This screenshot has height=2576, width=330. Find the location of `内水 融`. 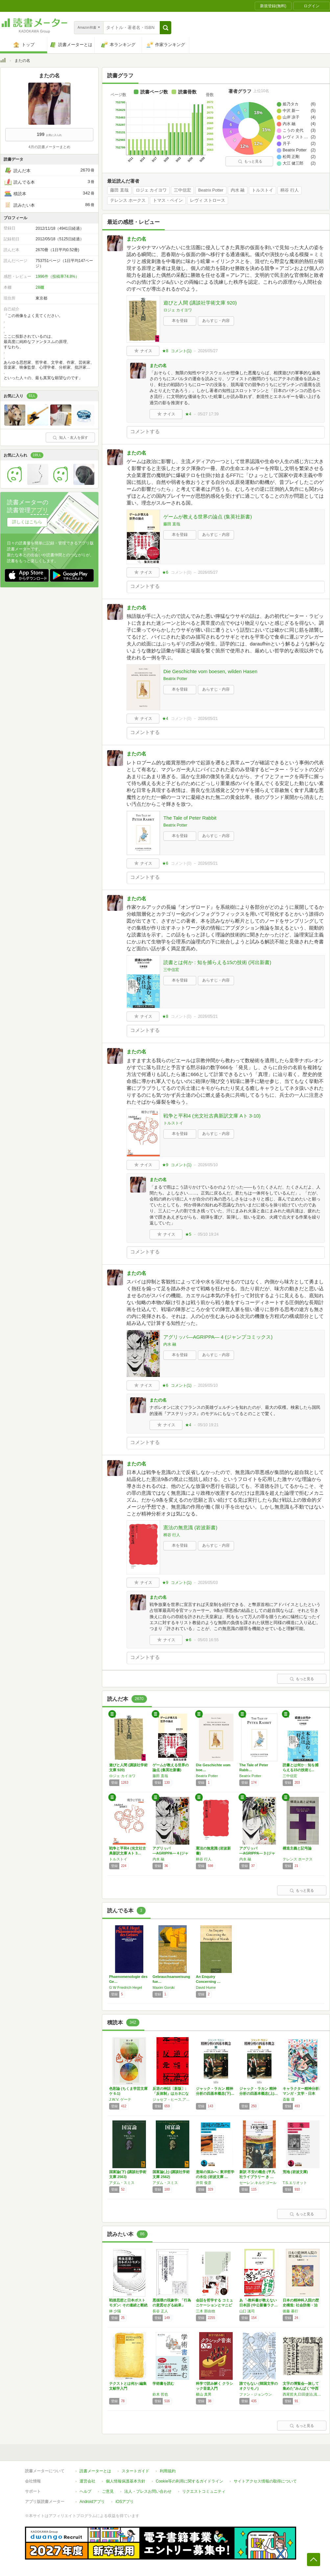

内水 融 is located at coordinates (238, 190).